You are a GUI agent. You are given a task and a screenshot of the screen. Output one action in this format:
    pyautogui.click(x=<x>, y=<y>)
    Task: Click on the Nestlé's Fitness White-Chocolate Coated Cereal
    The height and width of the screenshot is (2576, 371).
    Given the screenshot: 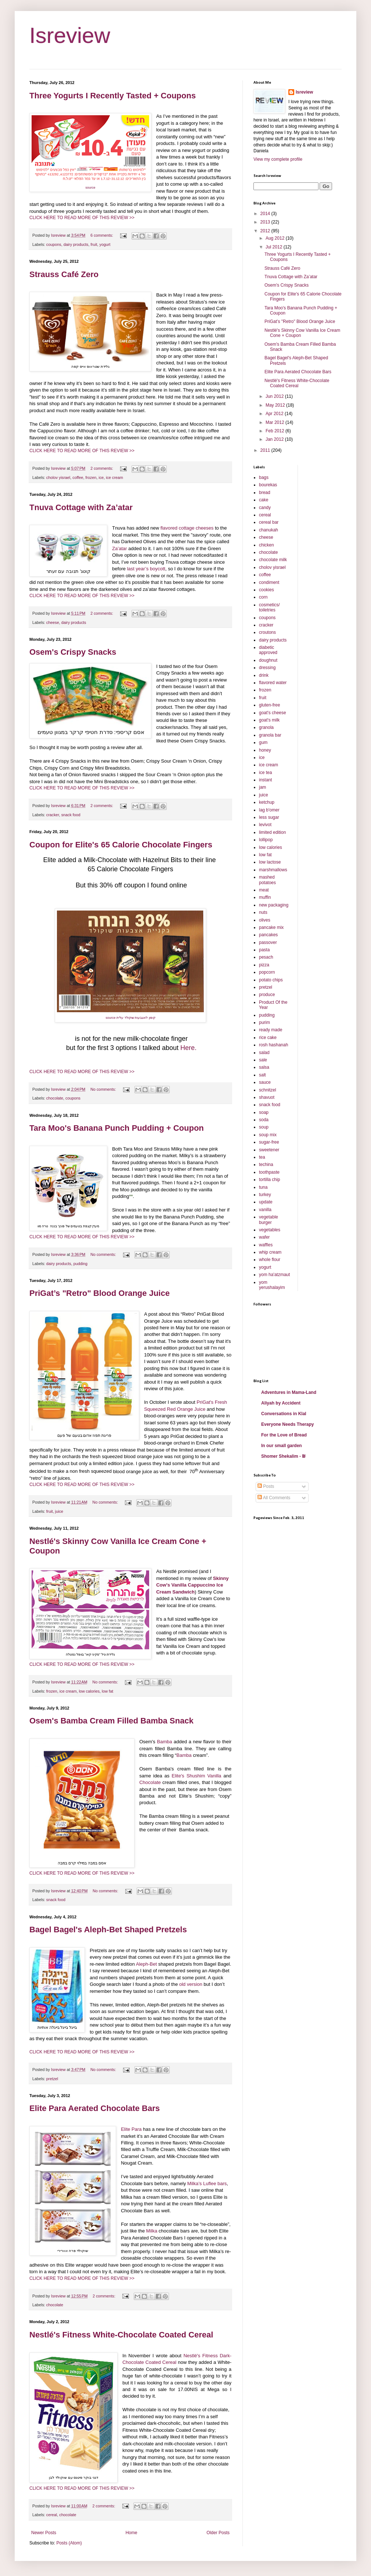 What is the action you would take?
    pyautogui.click(x=121, y=2334)
    